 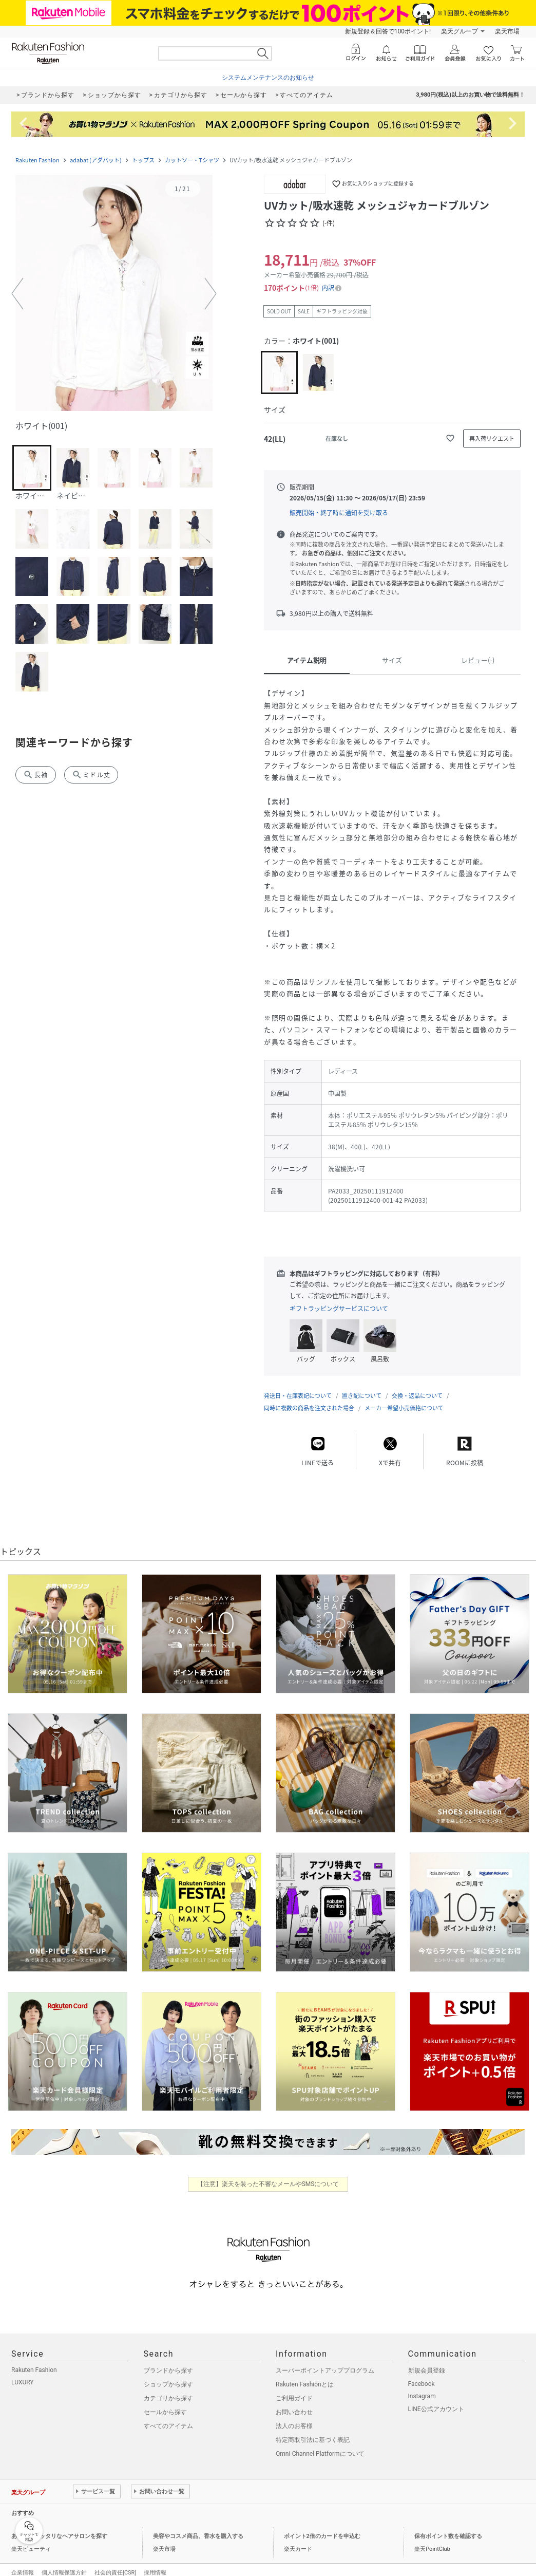 What do you see at coordinates (325, 2360) in the screenshot?
I see `スーパーポイントアッププログラム` at bounding box center [325, 2360].